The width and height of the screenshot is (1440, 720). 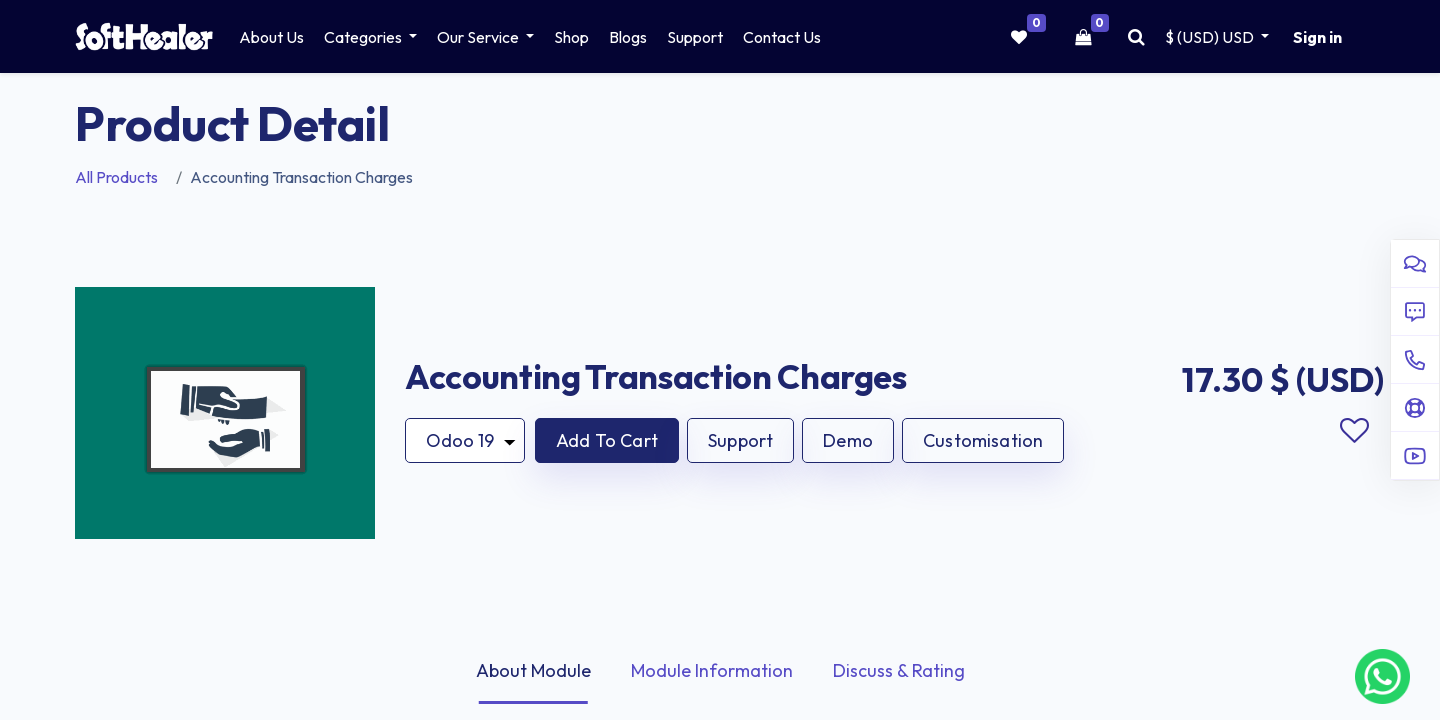 What do you see at coordinates (848, 440) in the screenshot?
I see `Demo` at bounding box center [848, 440].